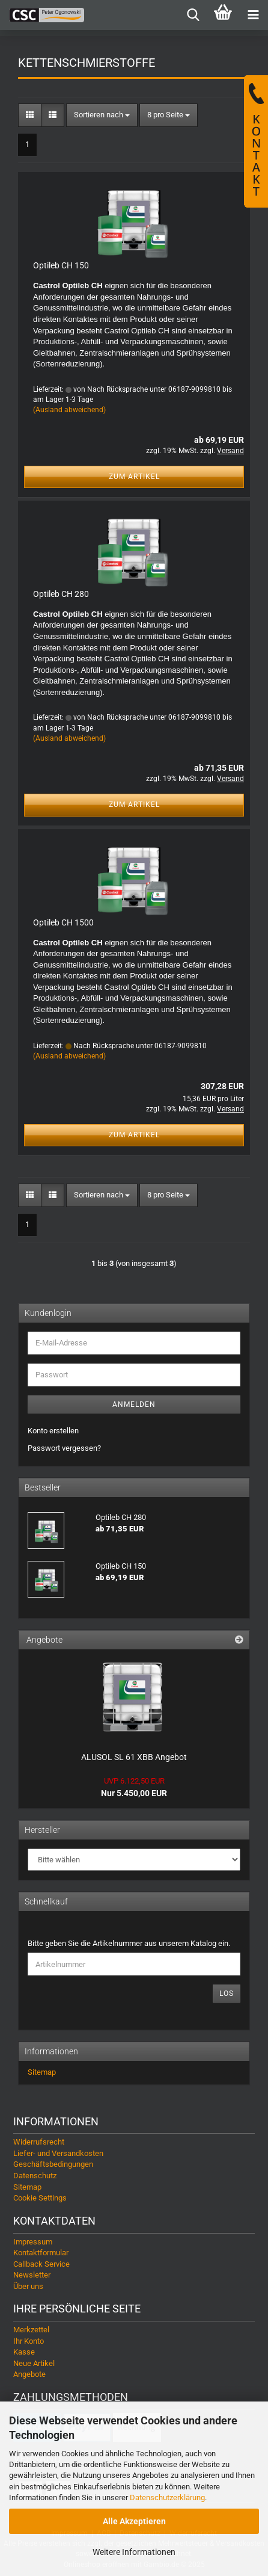 This screenshot has height=2576, width=268. Describe the element at coordinates (28, 2286) in the screenshot. I see `Über uns` at that location.